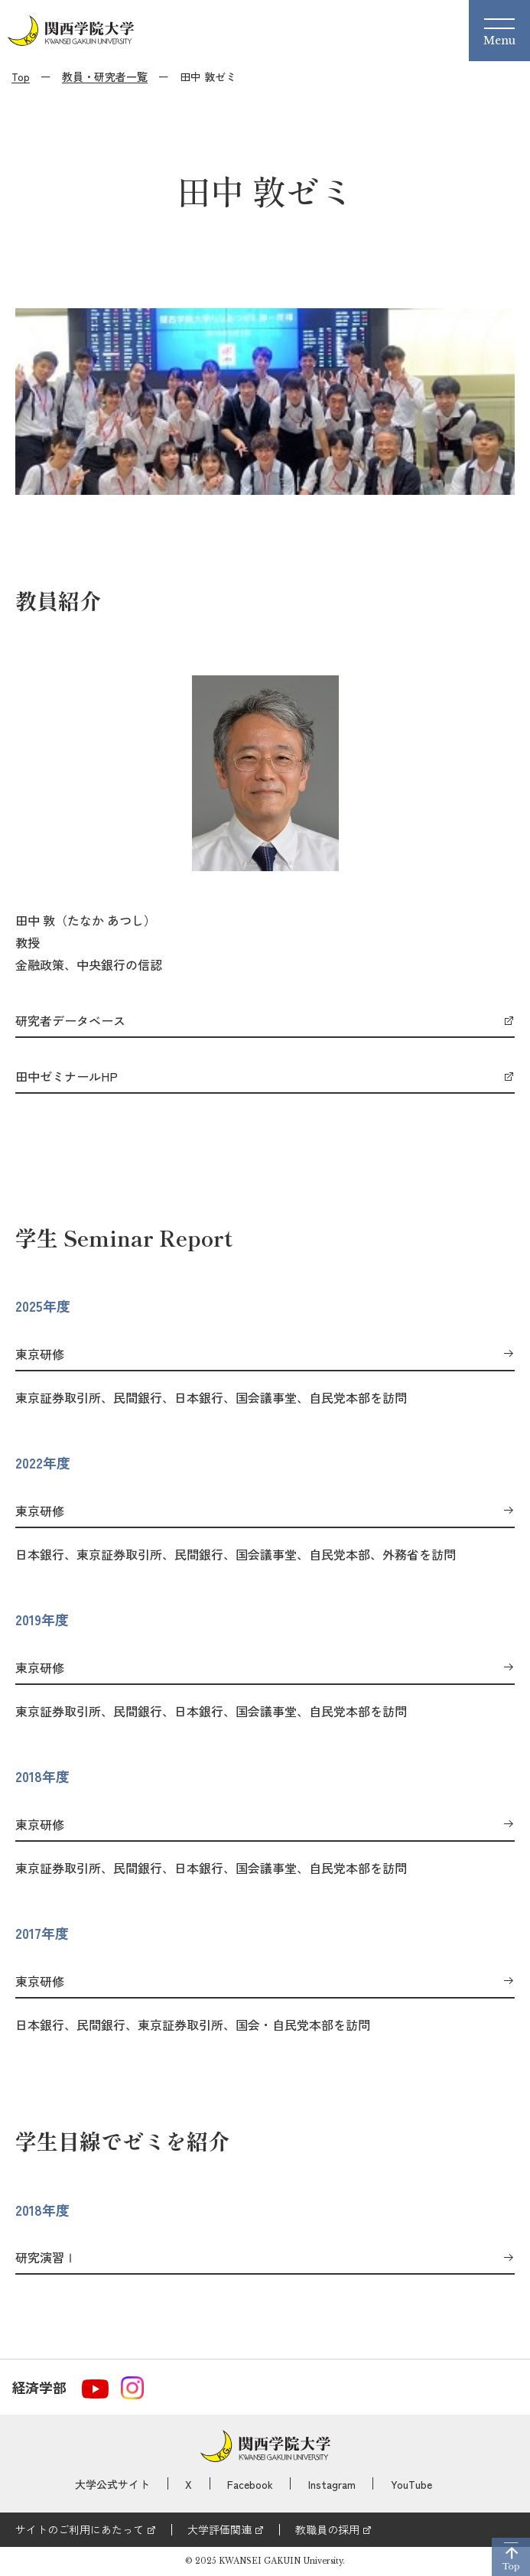 The image size is (530, 2576). I want to click on Facebook, so click(250, 2484).